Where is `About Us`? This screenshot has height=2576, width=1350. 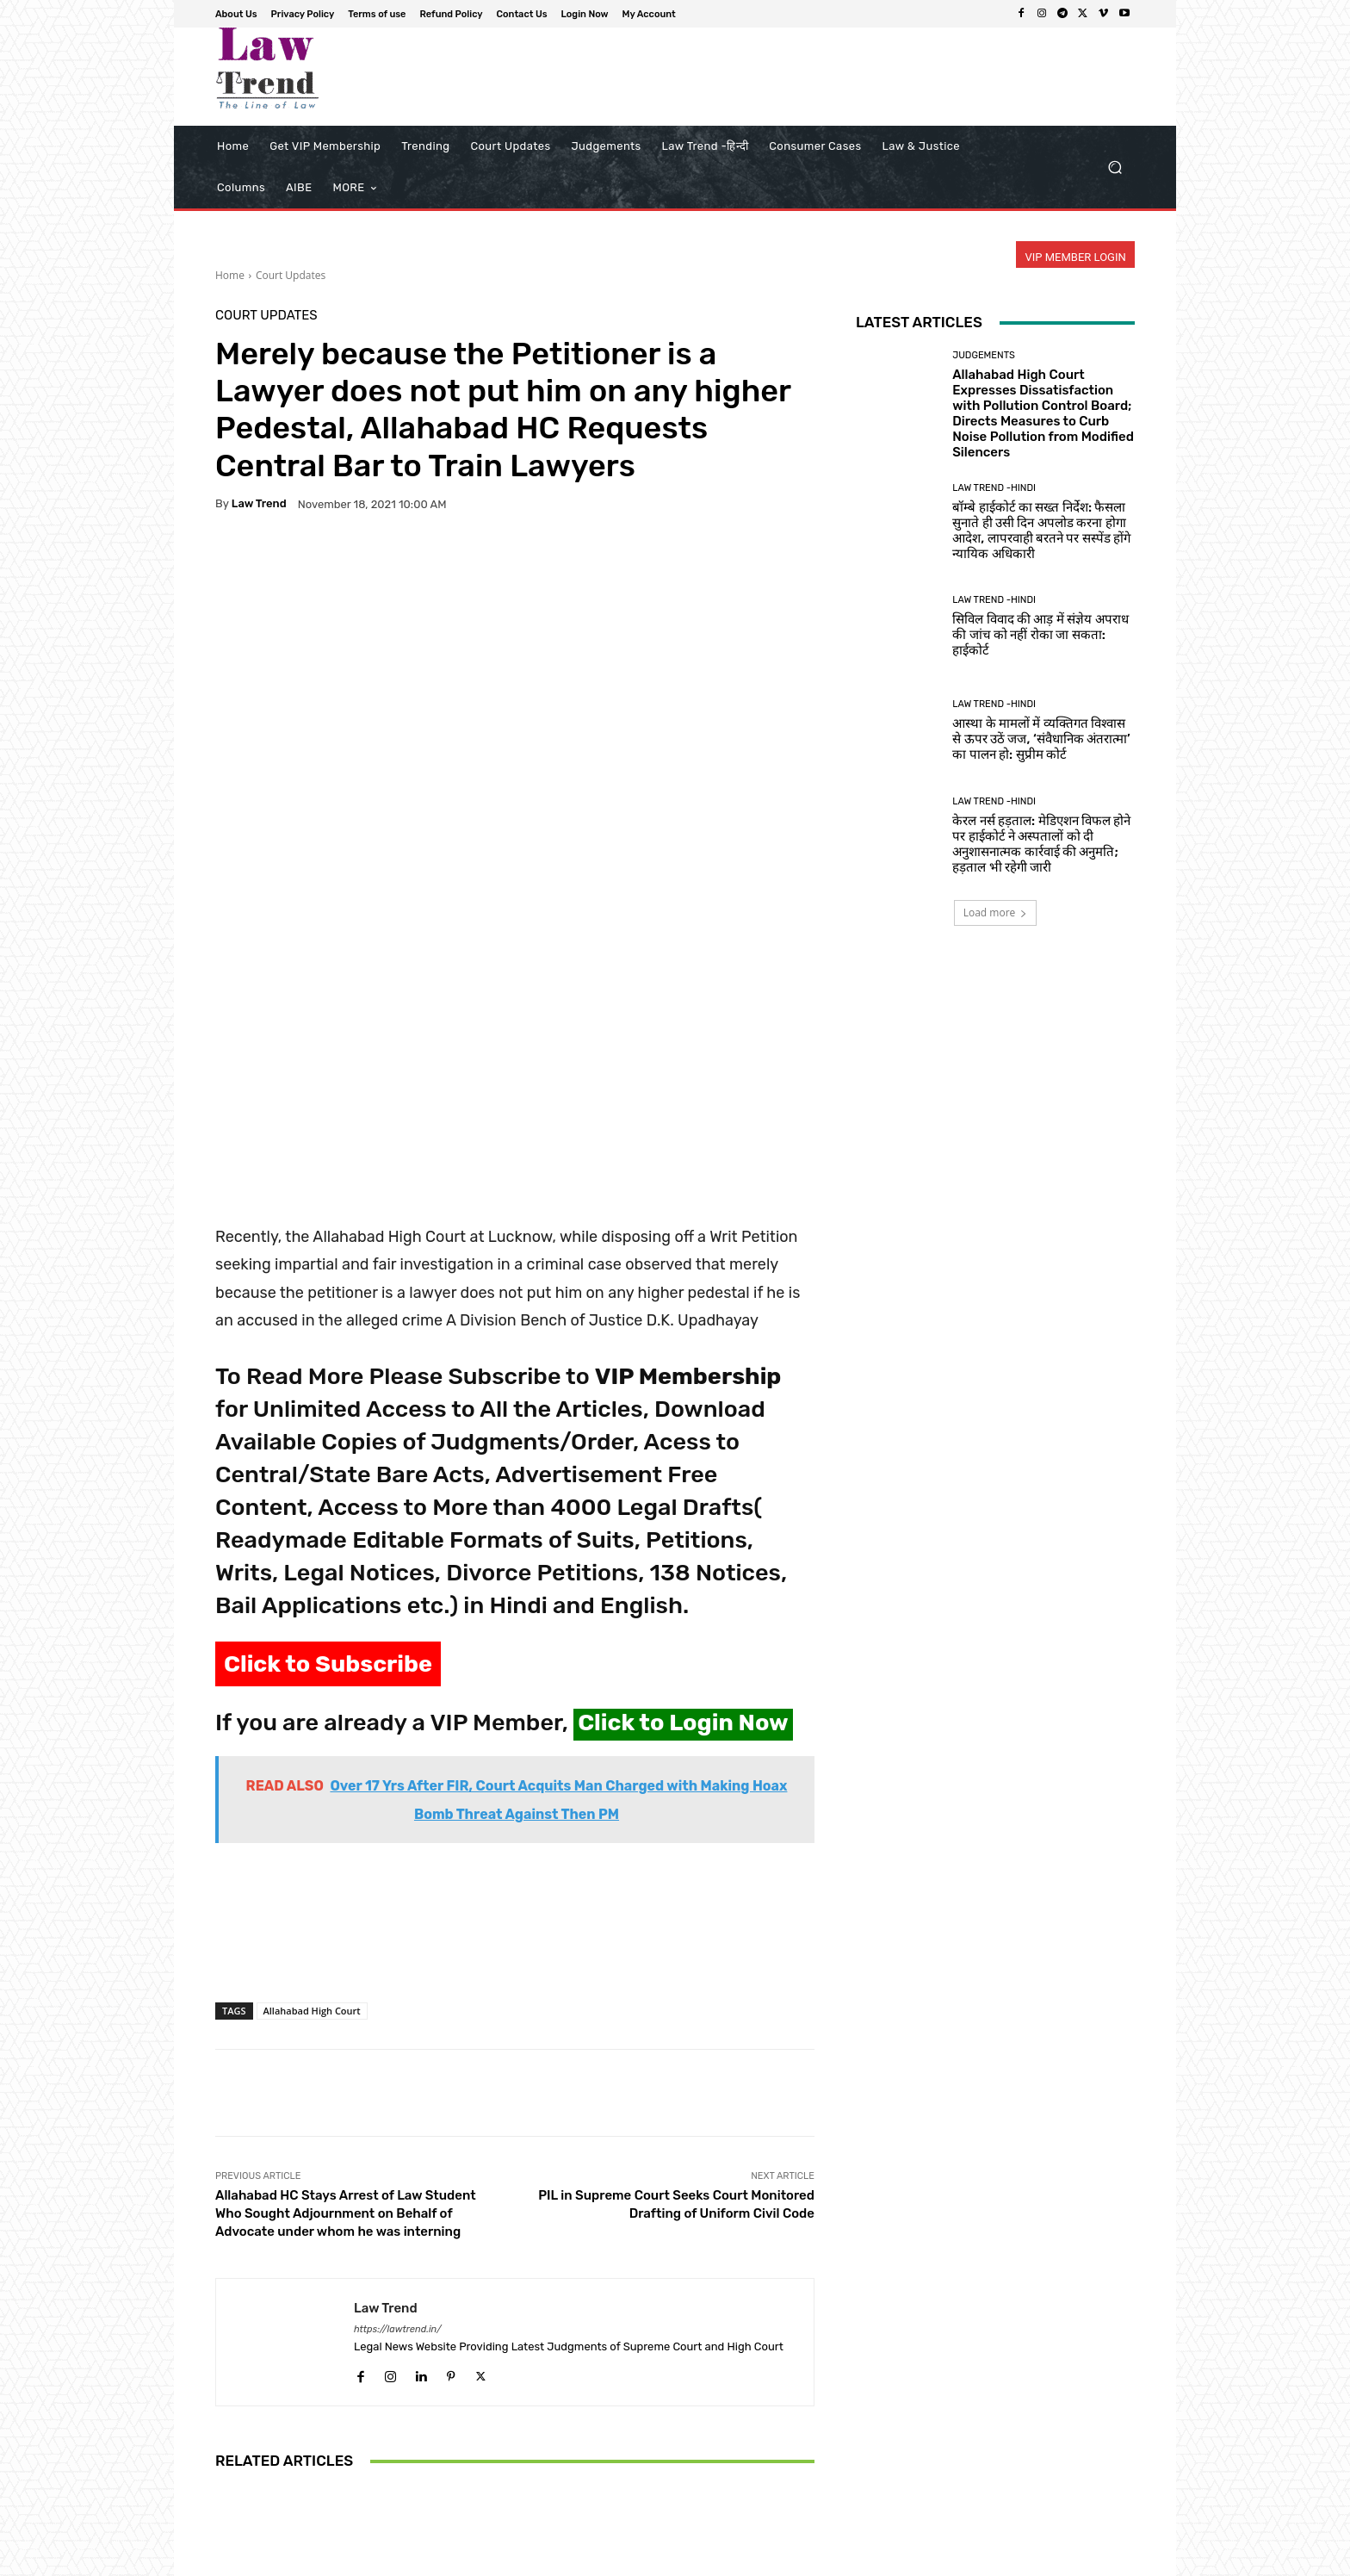 About Us is located at coordinates (662, 2560).